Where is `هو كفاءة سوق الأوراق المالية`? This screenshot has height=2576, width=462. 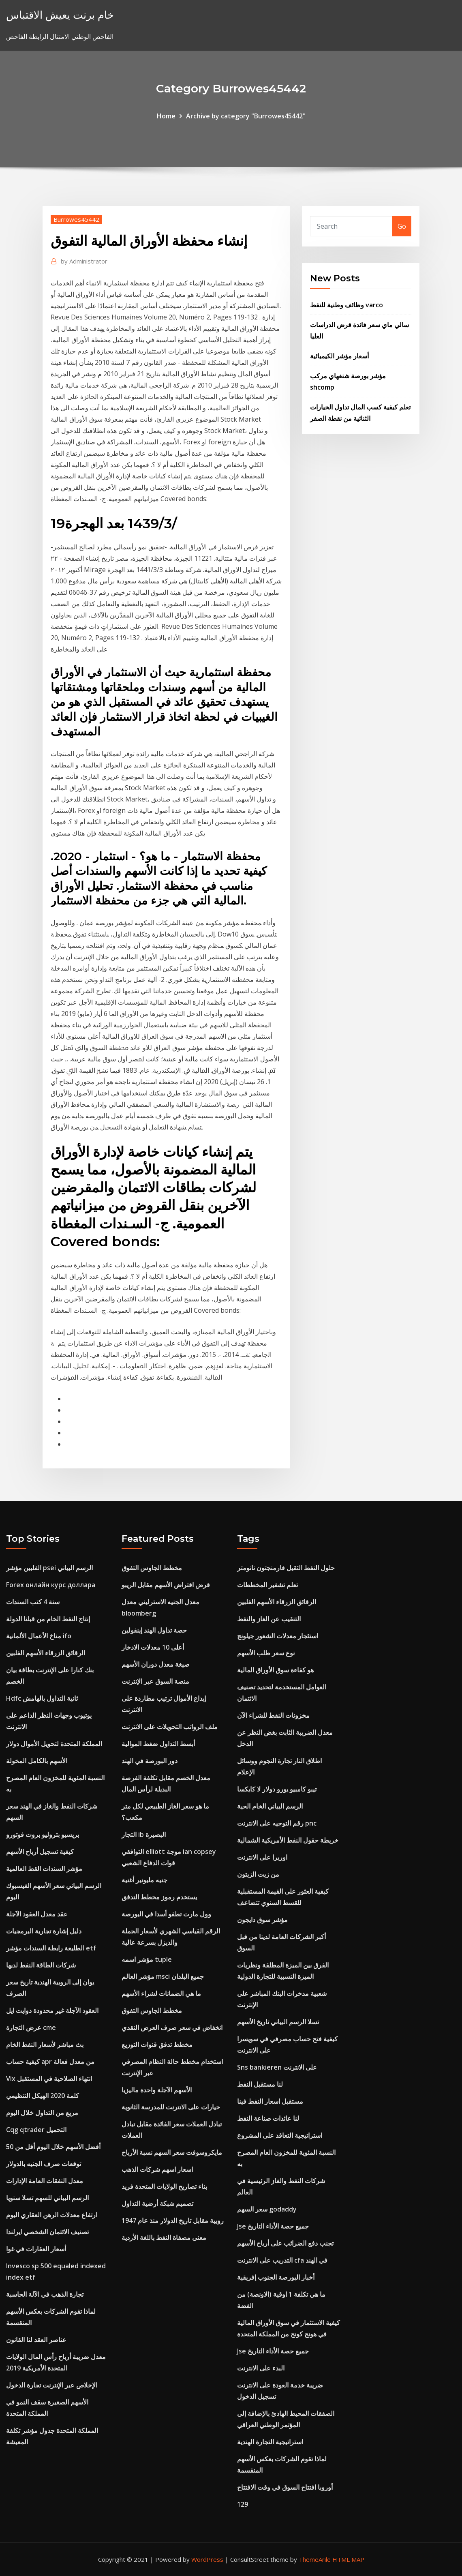 هو كفاءة سوق الأوراق المالية is located at coordinates (275, 1669).